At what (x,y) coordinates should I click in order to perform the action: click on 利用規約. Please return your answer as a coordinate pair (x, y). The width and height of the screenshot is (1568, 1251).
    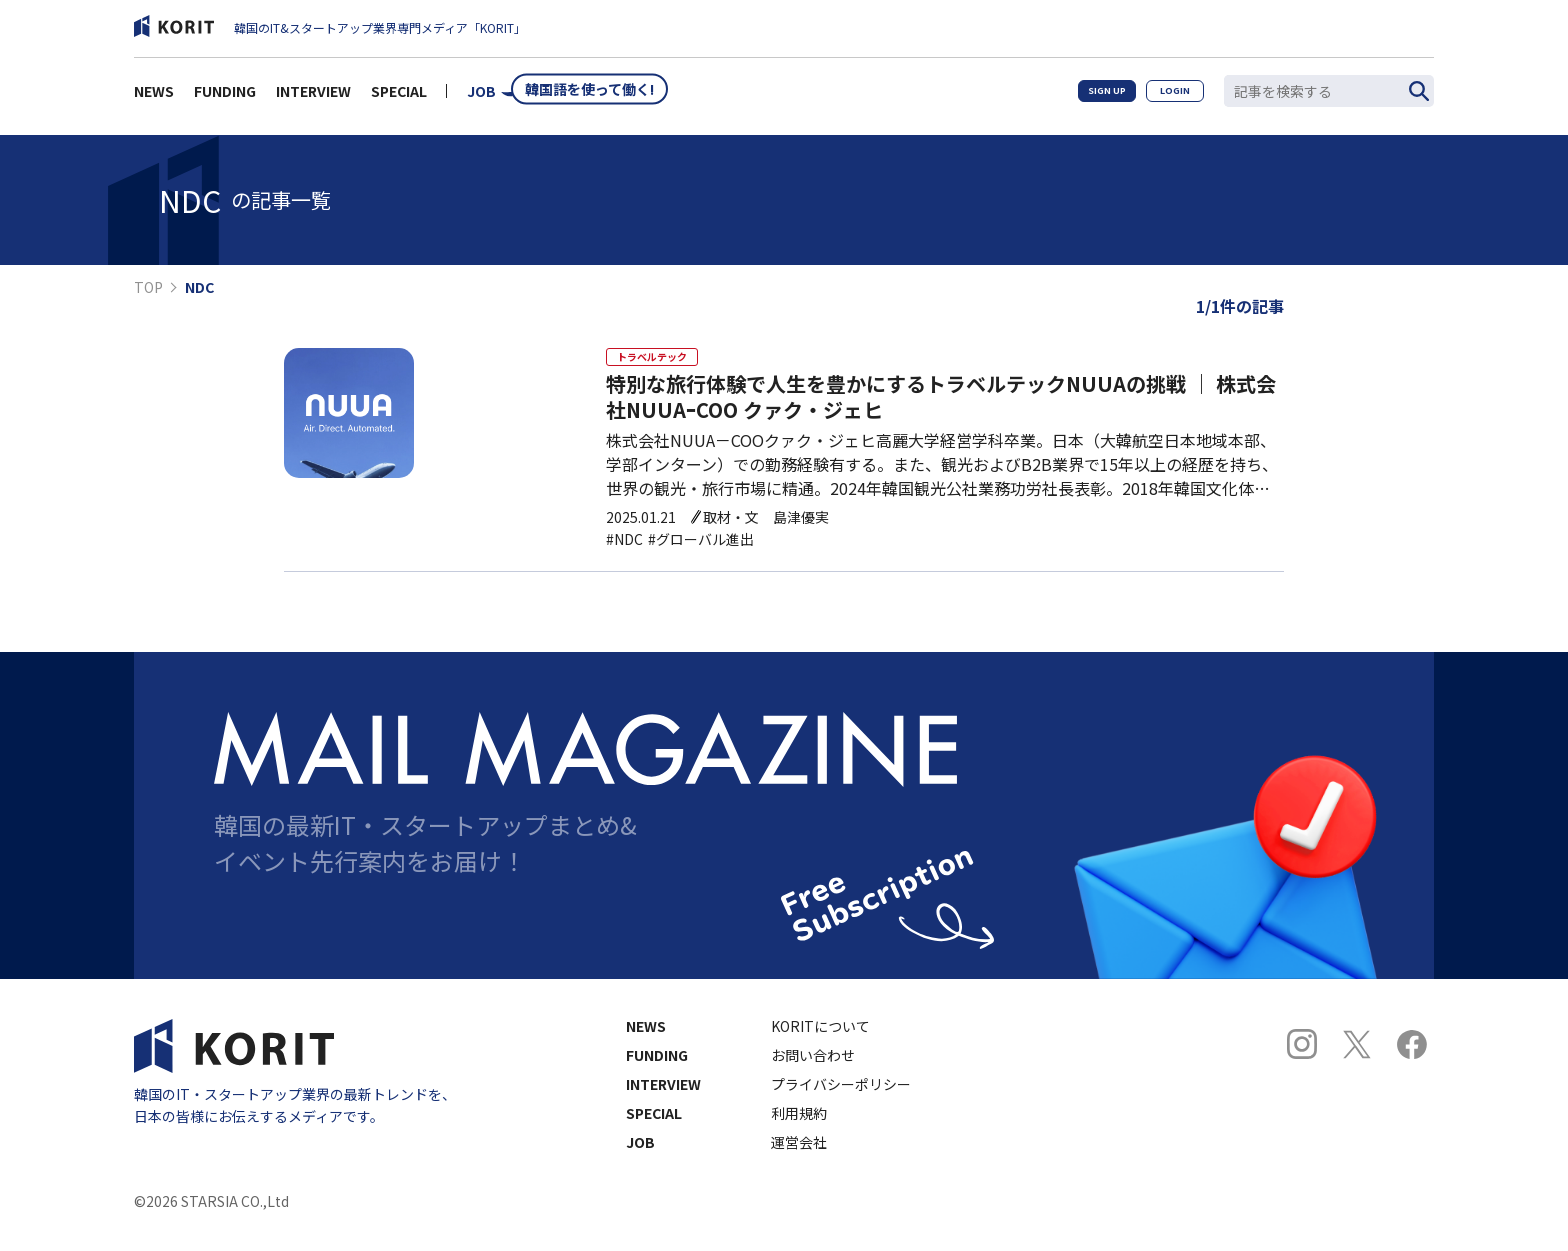
    Looking at the image, I should click on (799, 1126).